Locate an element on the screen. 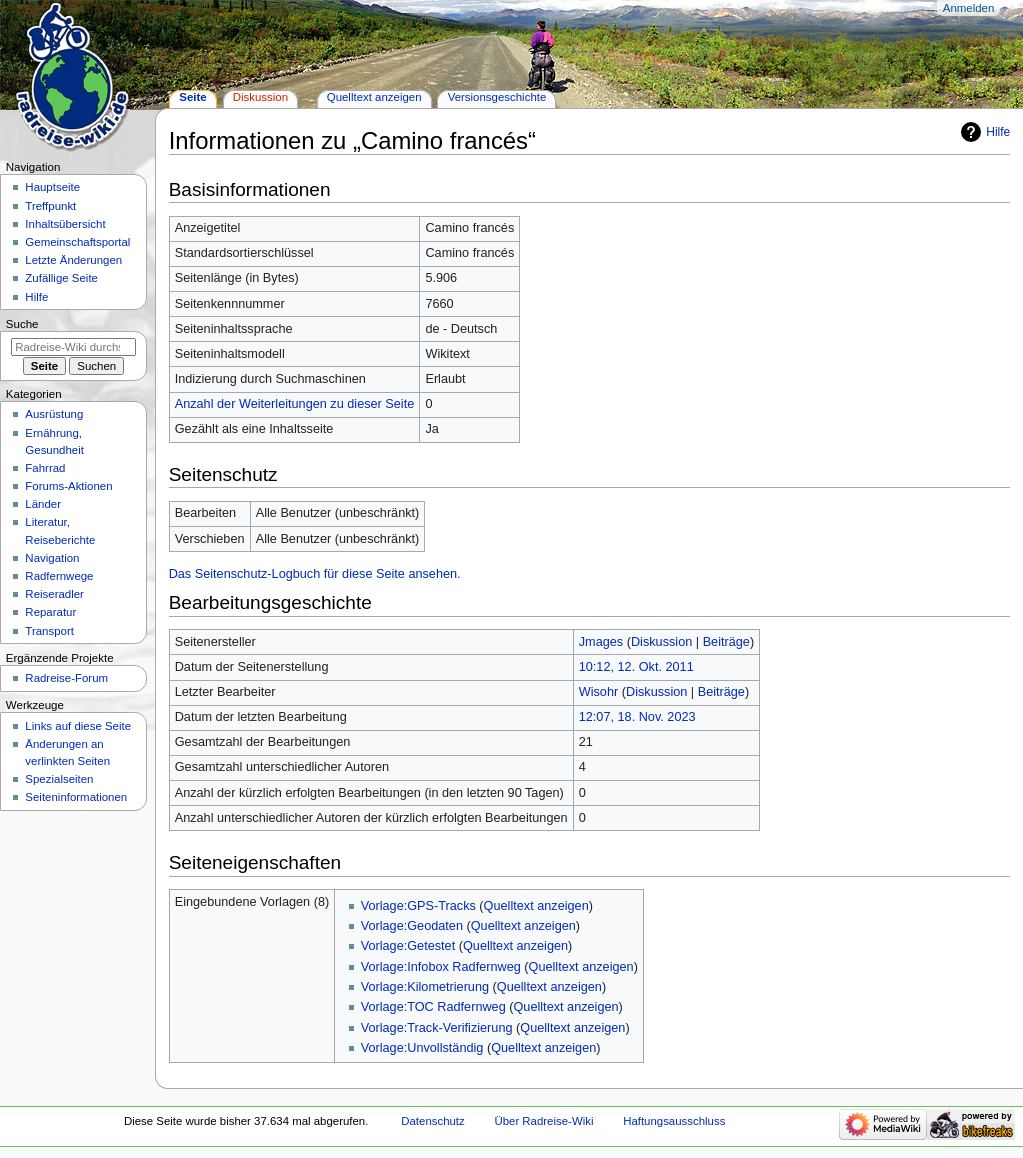 The width and height of the screenshot is (1023, 1158). Zufällige Seite is located at coordinates (61, 278).